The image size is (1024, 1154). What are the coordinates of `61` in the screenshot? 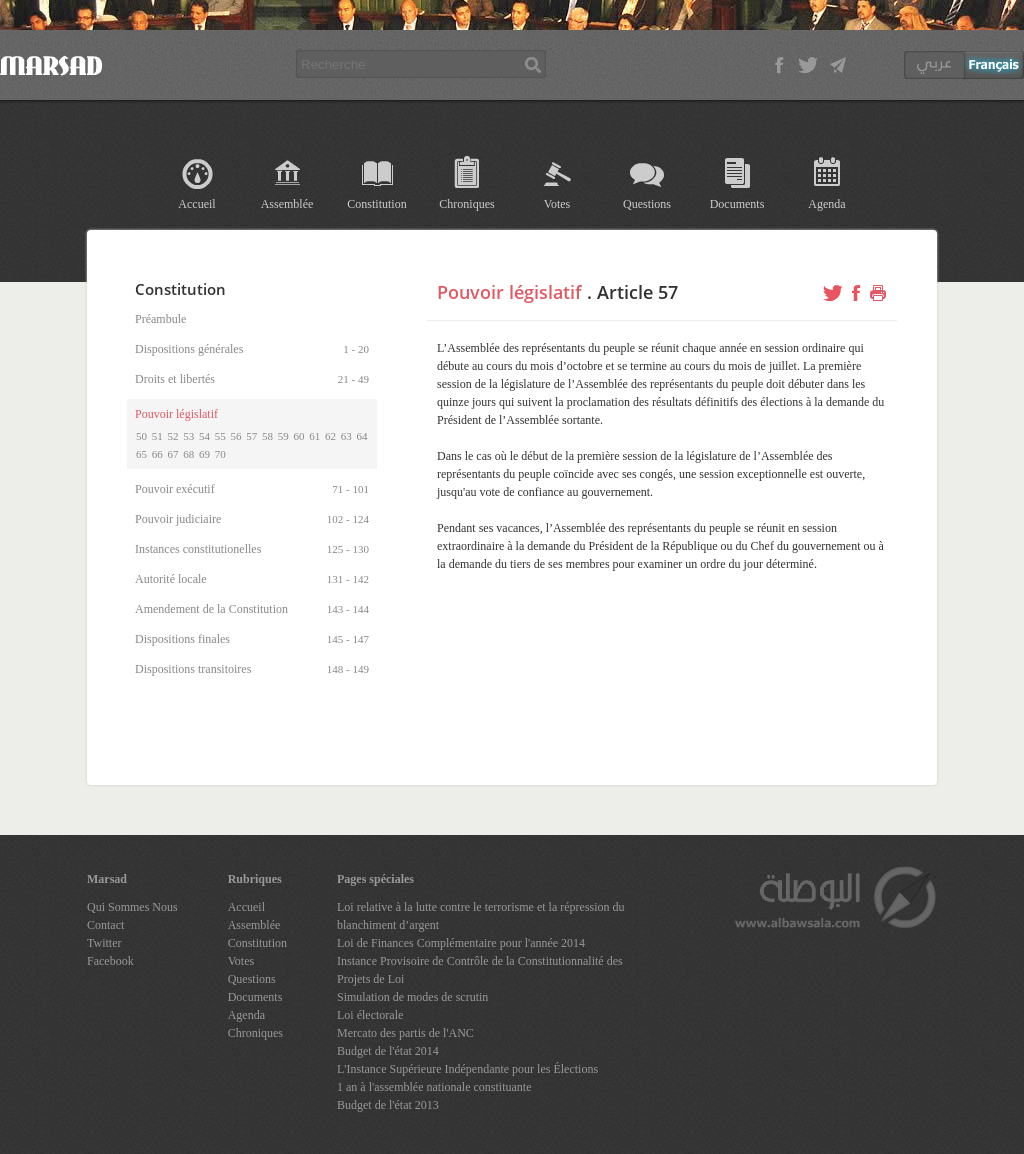 It's located at (314, 436).